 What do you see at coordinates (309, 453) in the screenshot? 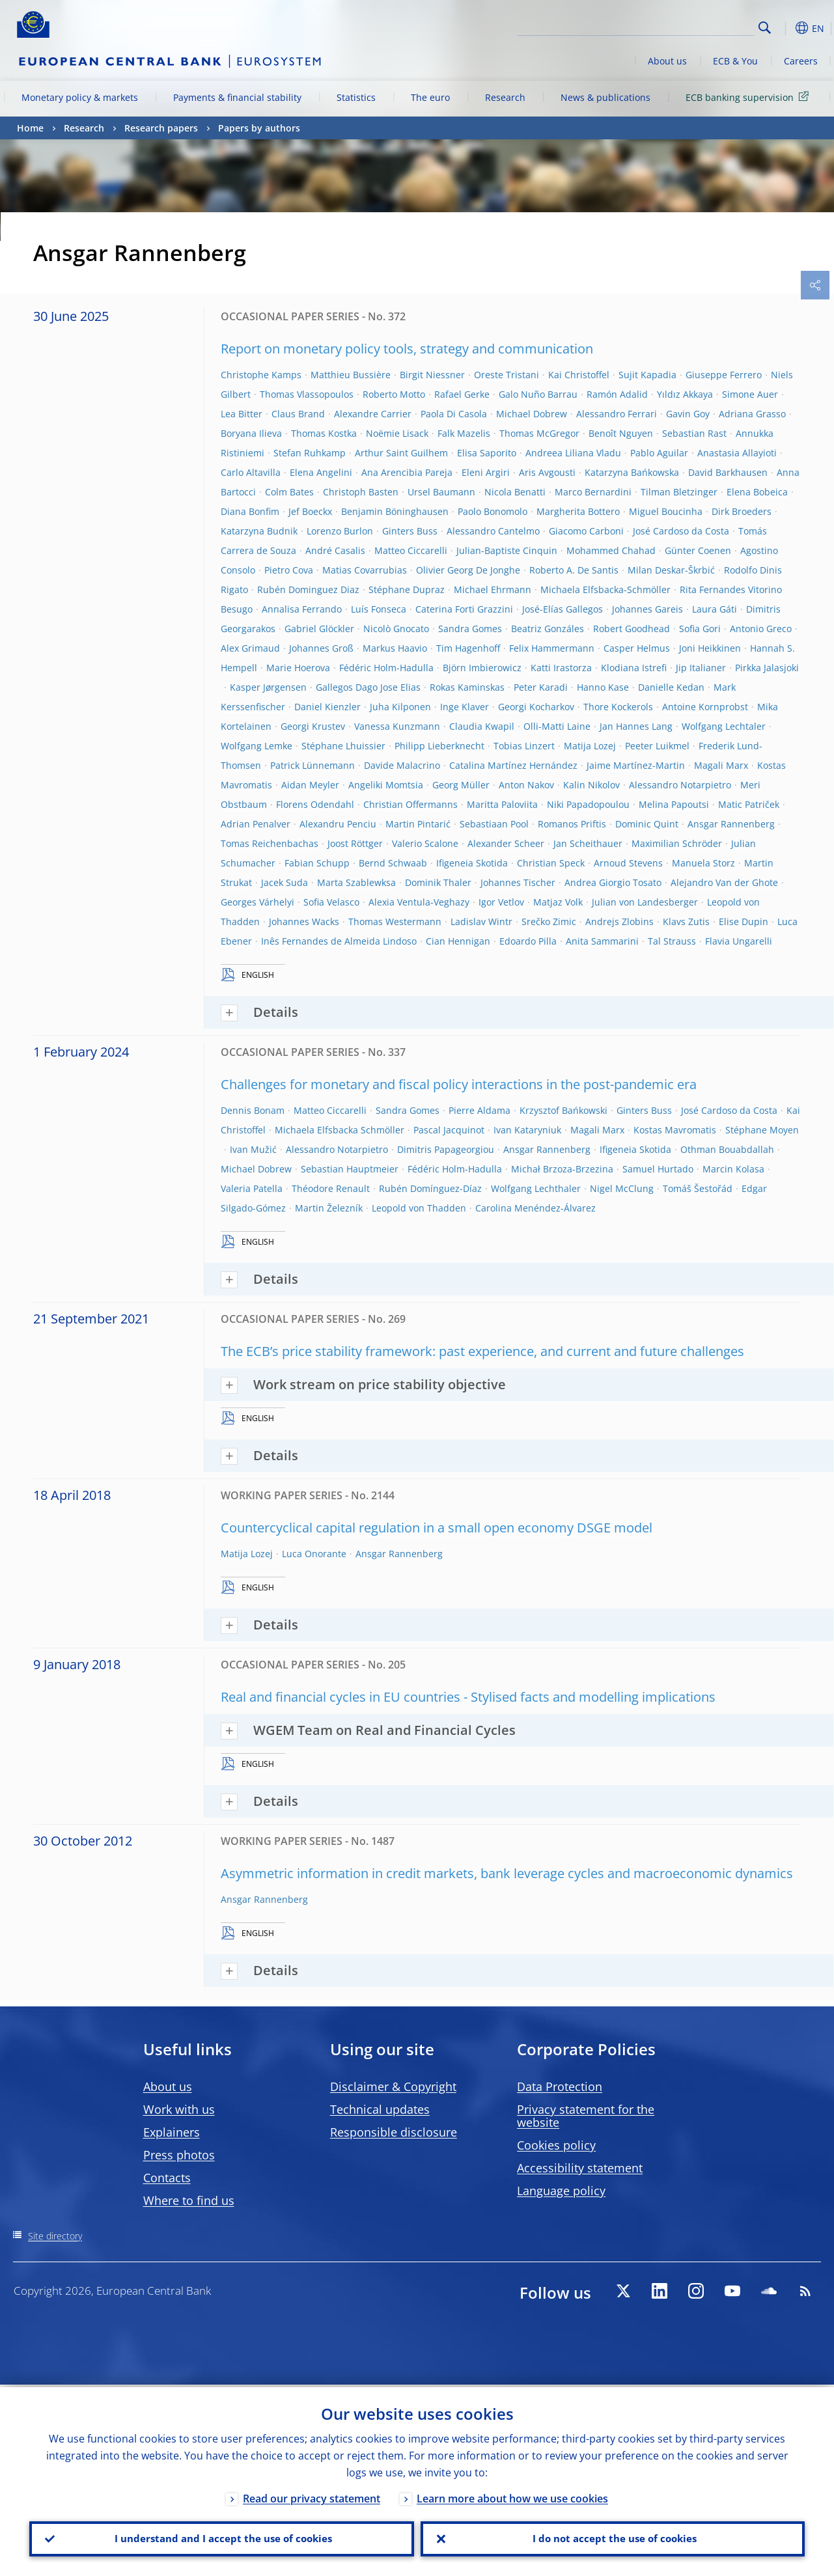
I see `Stefan Ruhkamp` at bounding box center [309, 453].